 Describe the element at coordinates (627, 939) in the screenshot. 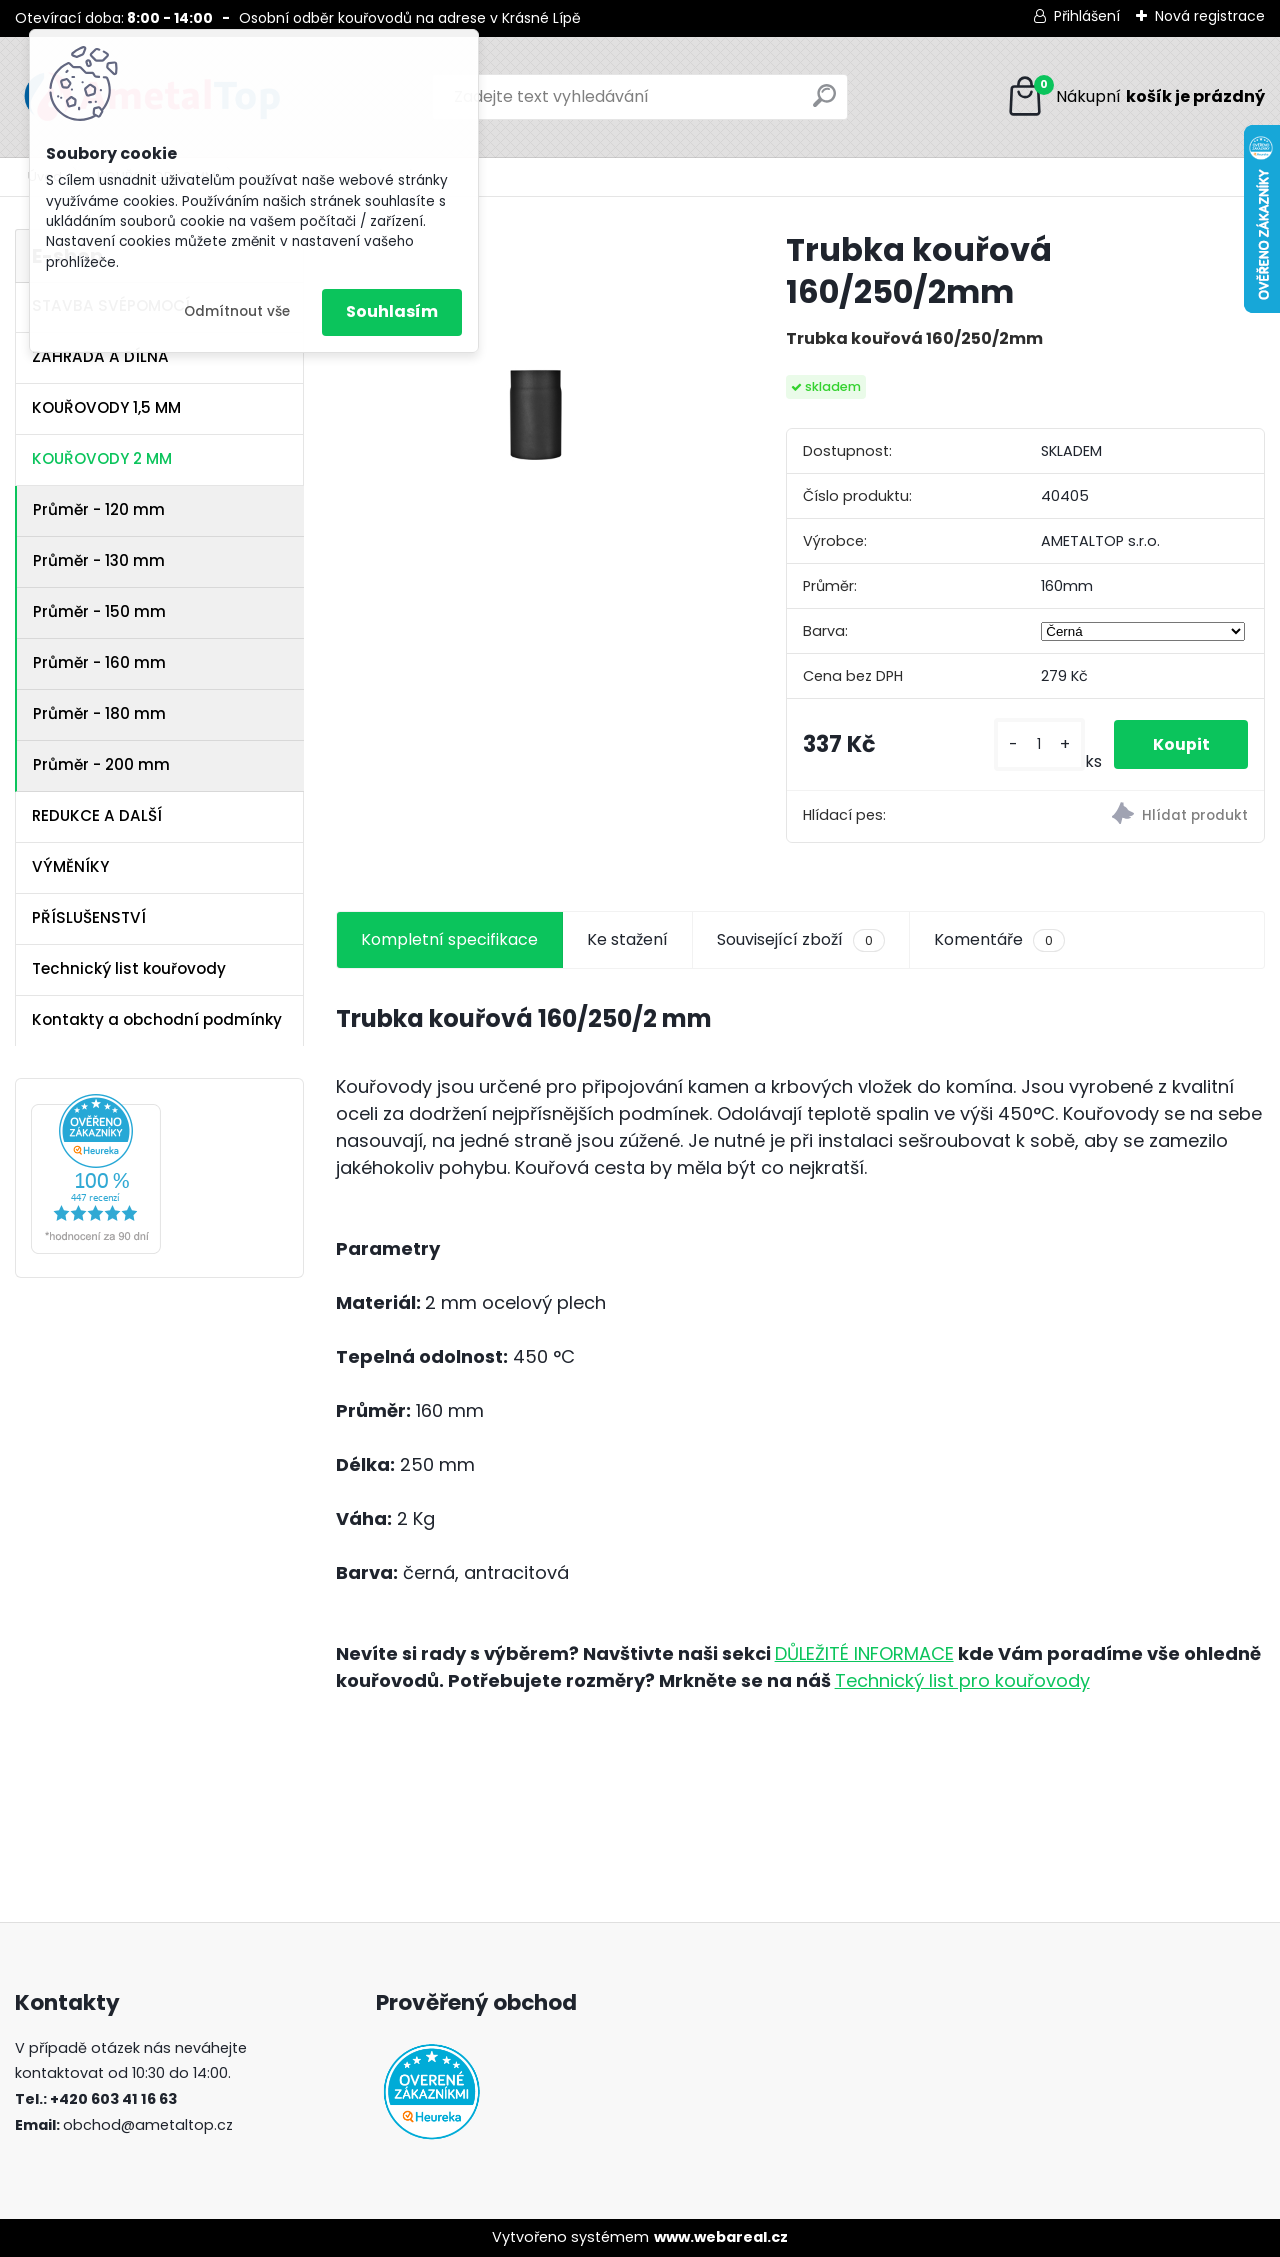

I see `Ke stažení` at that location.